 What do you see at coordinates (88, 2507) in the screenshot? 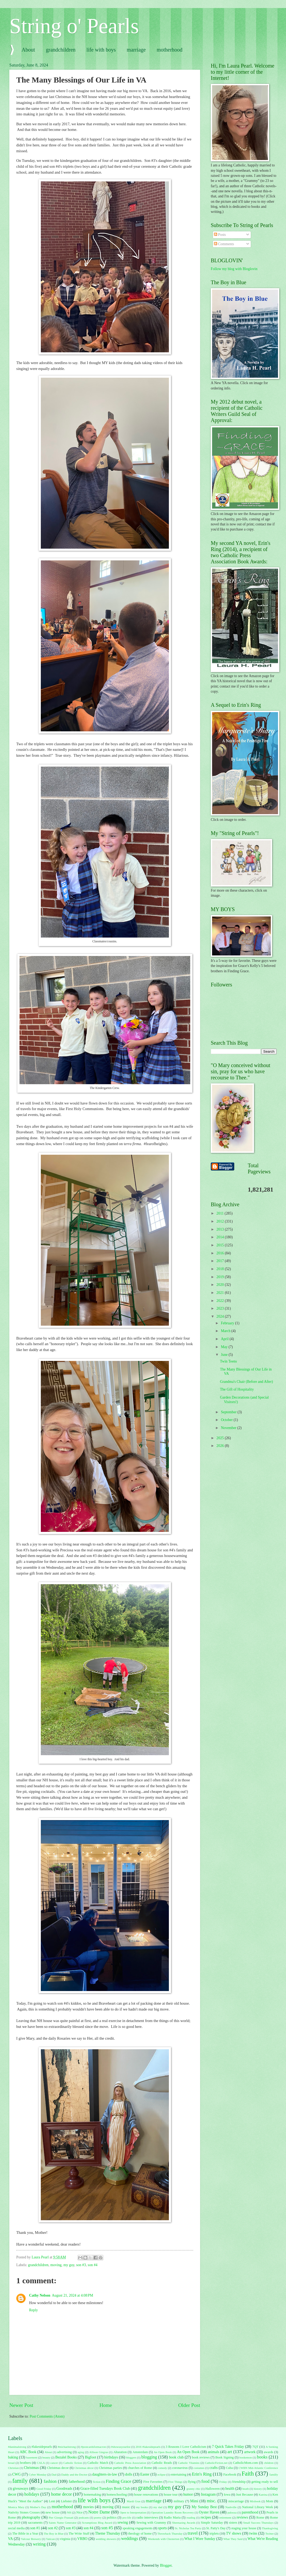
I see `movies` at bounding box center [88, 2507].